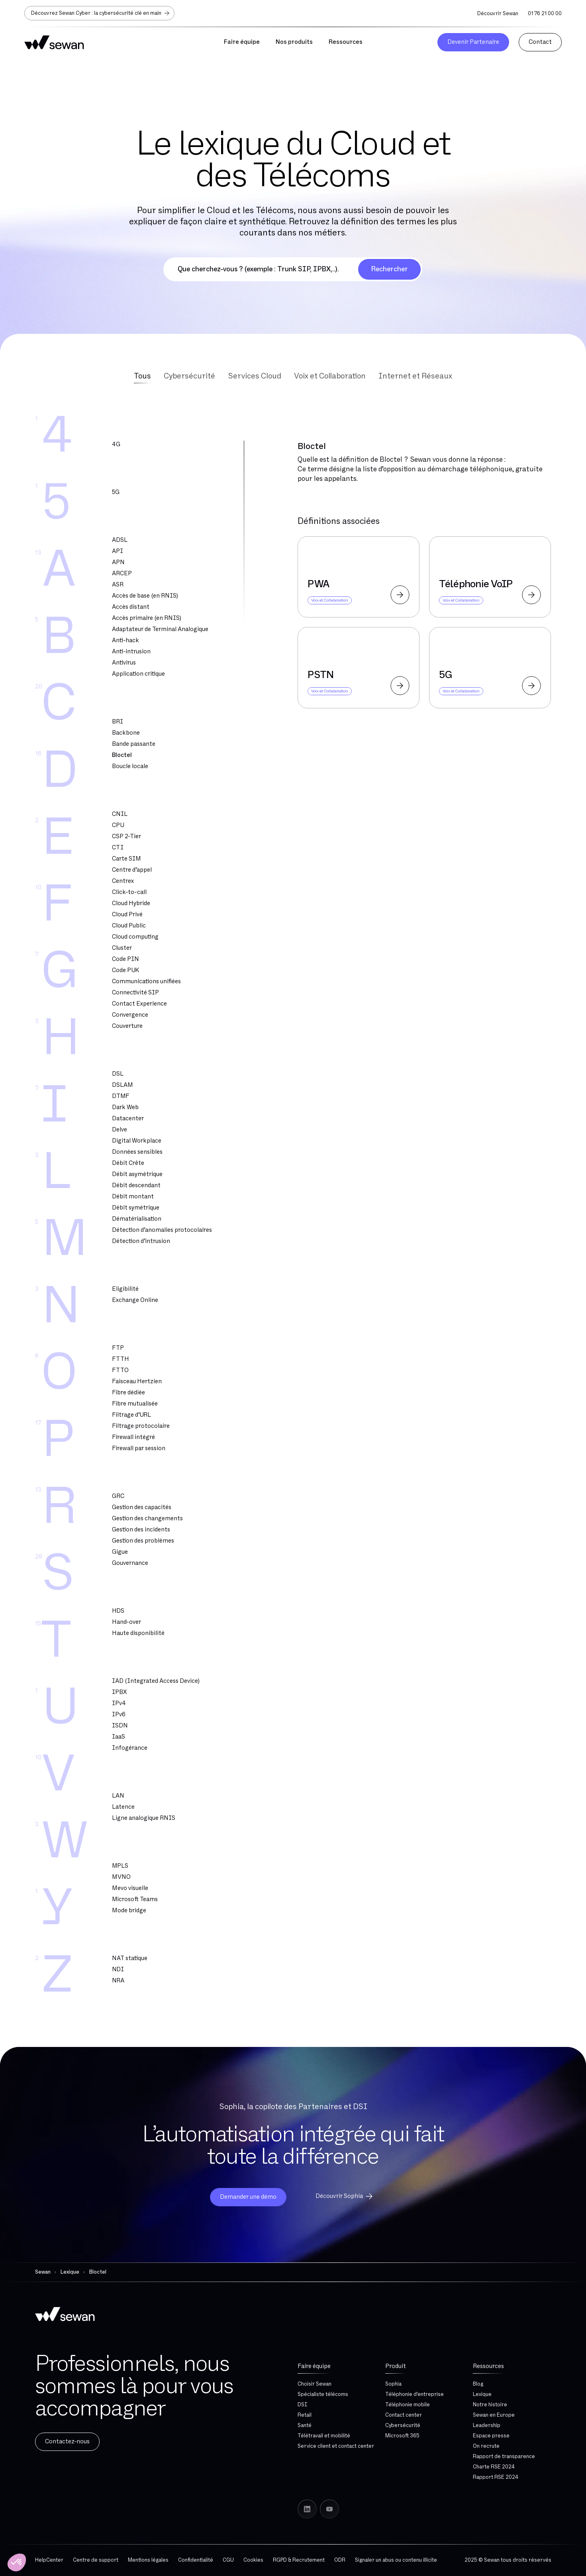  I want to click on FTTO, so click(120, 1370).